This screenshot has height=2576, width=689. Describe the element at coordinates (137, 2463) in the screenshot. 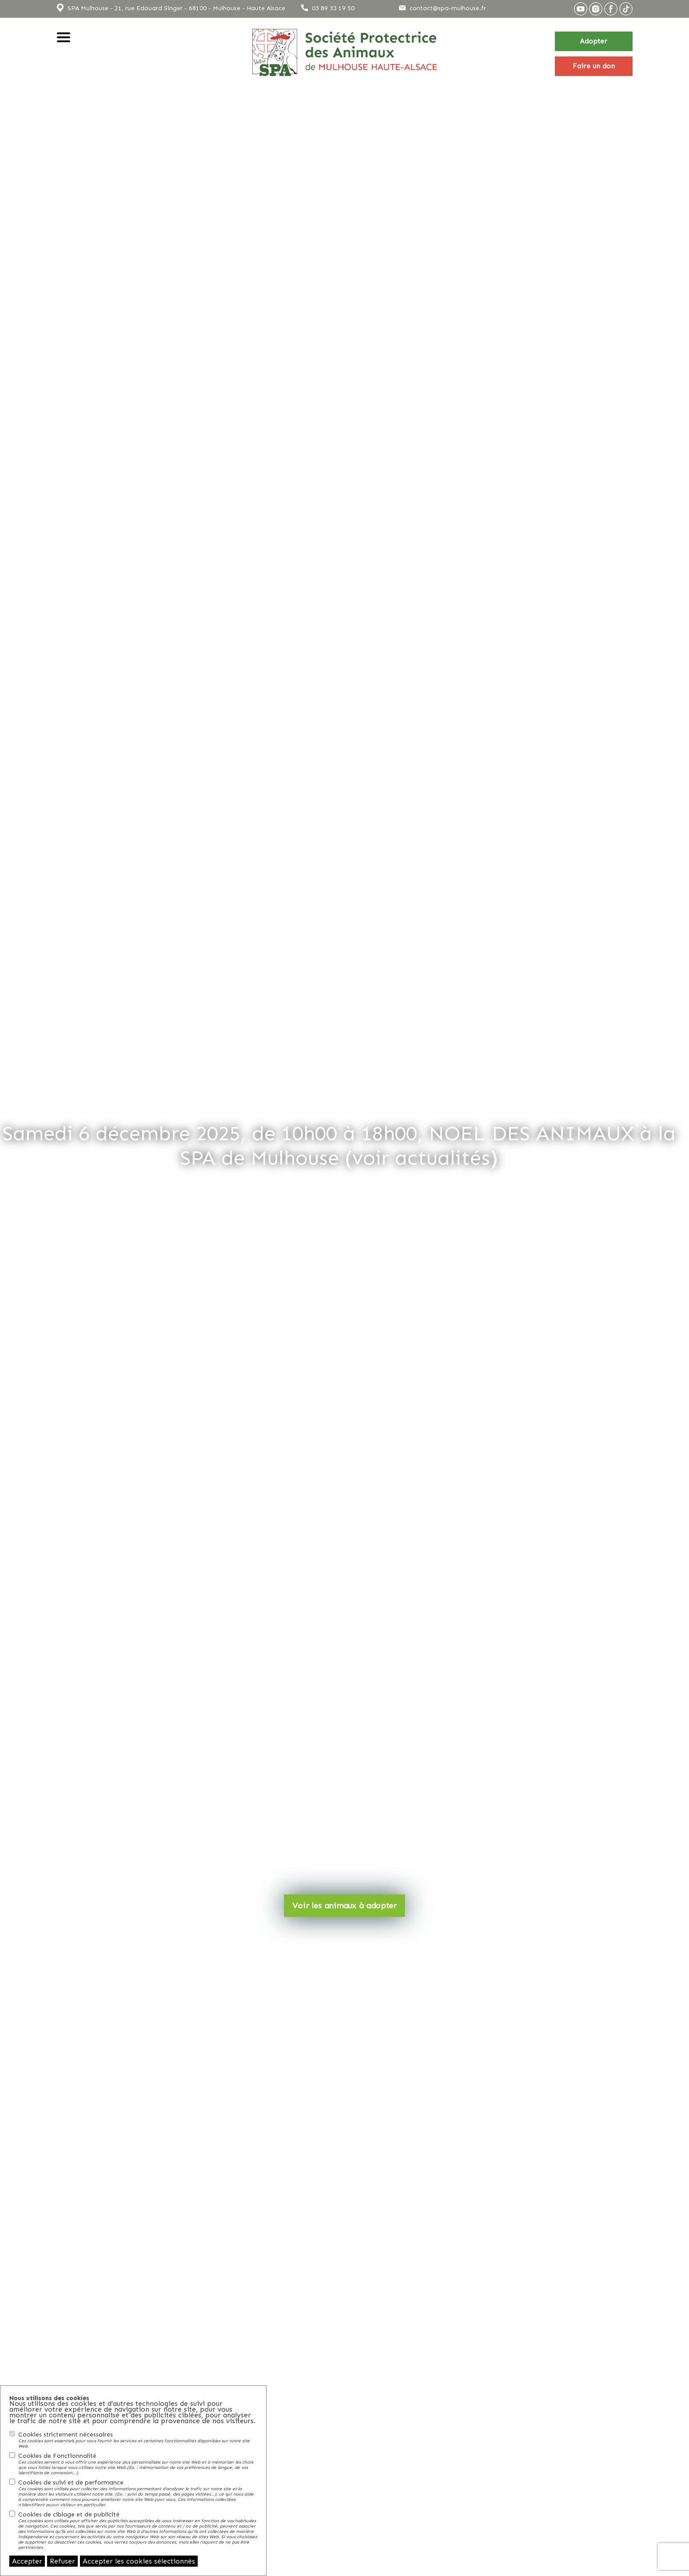

I see `Cookies de Fonctionnalité` at that location.